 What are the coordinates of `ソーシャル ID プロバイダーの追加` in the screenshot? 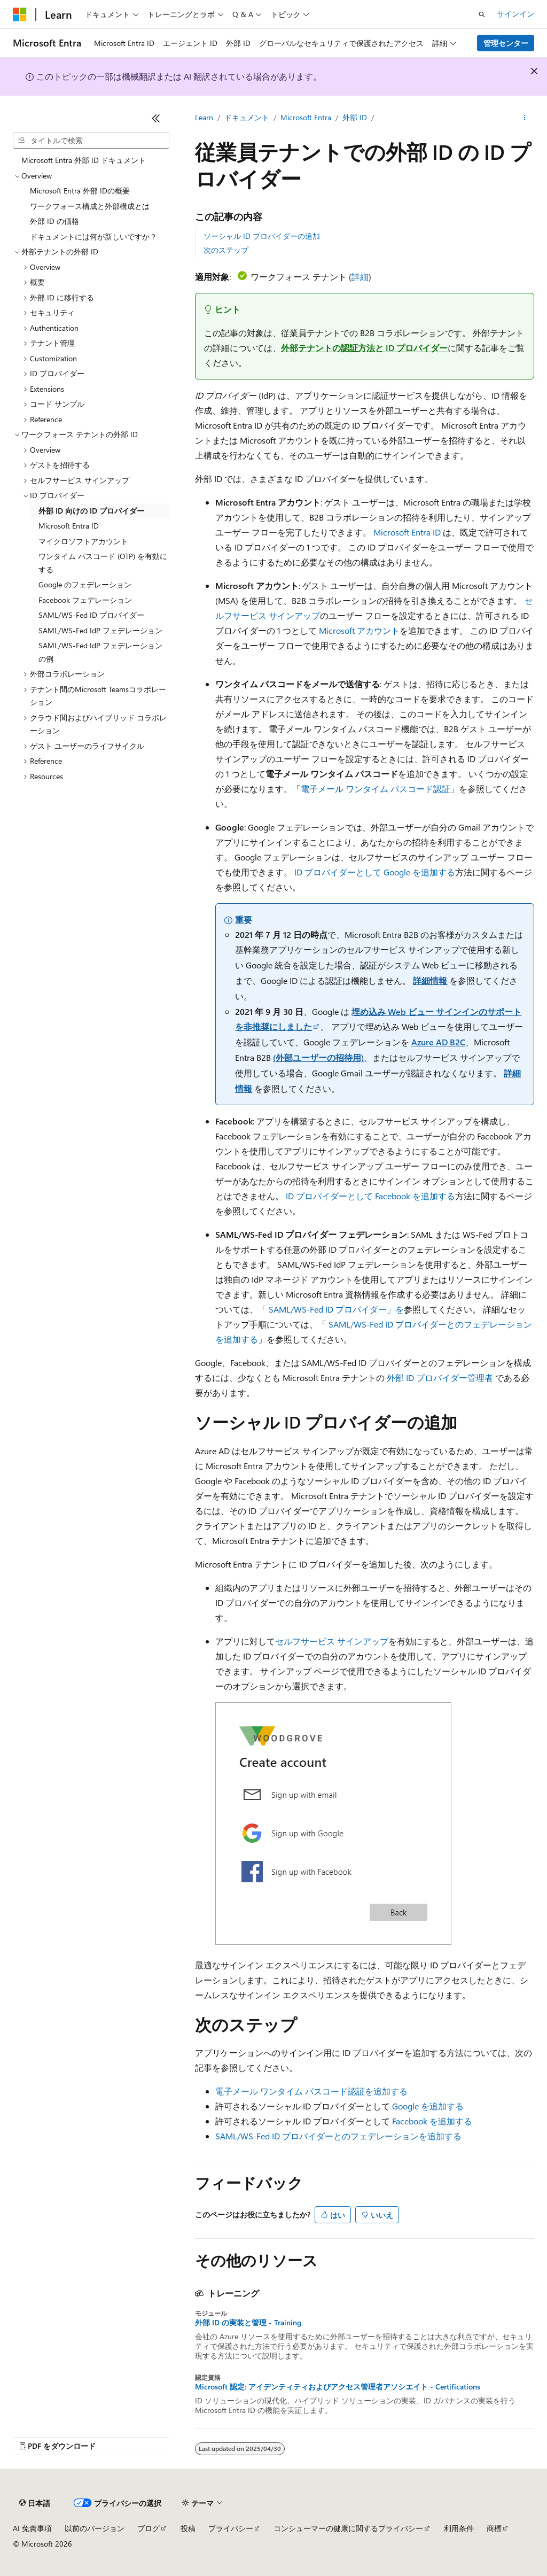 It's located at (262, 236).